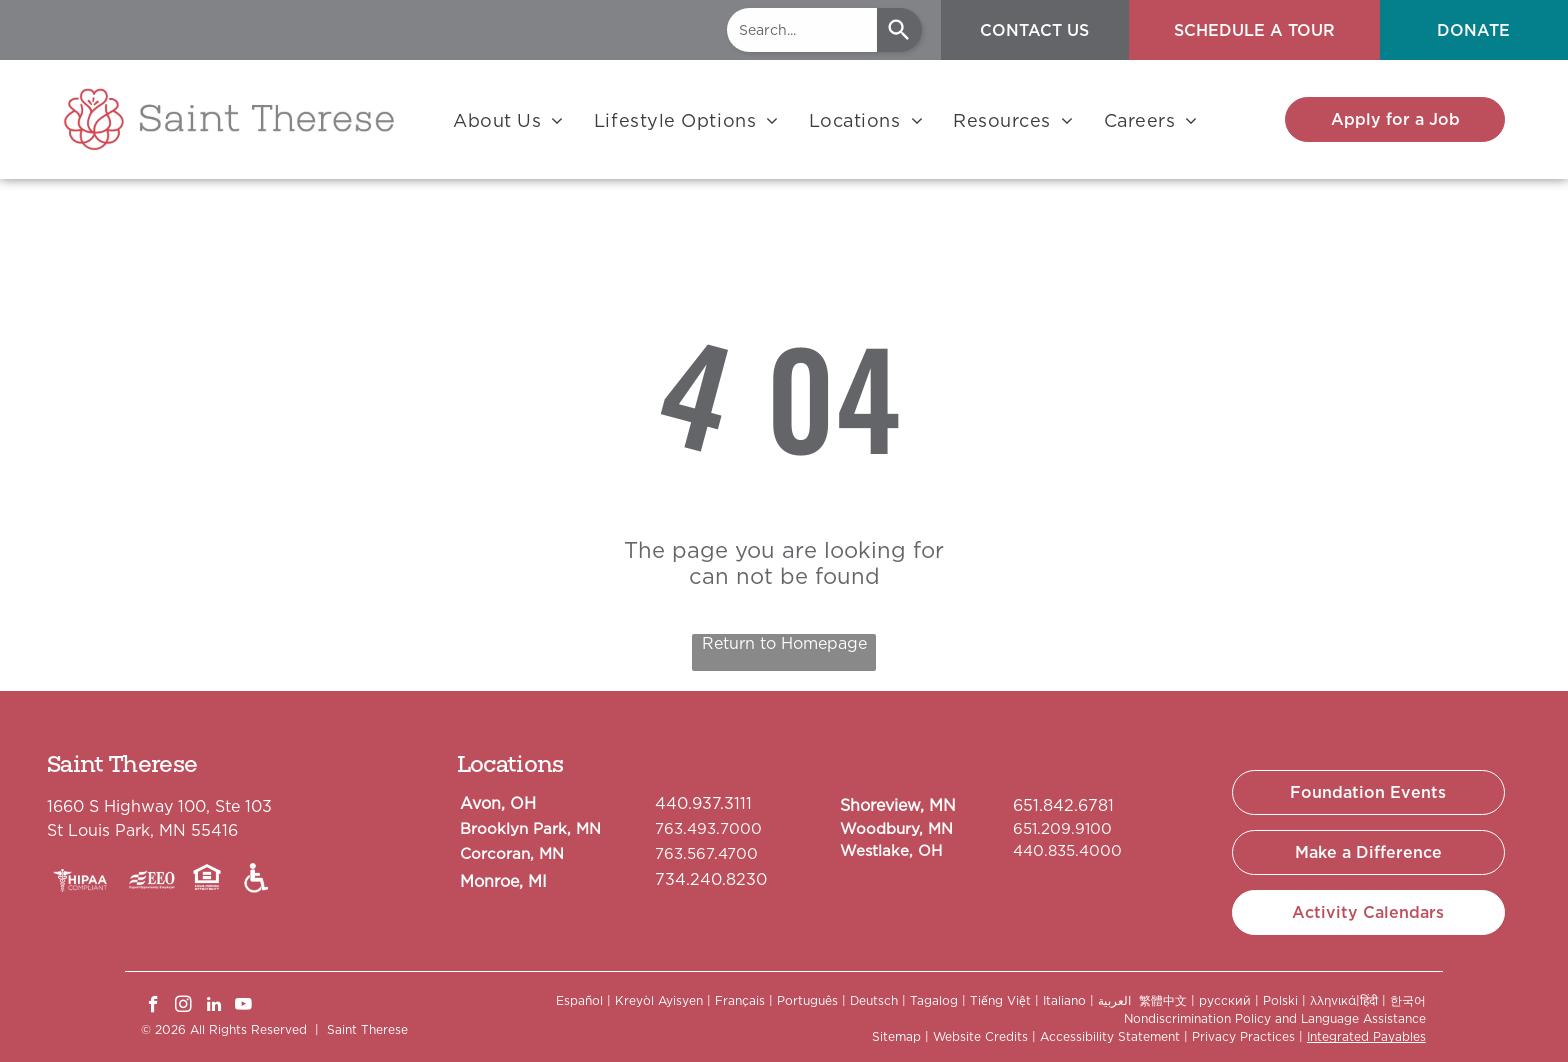 The image size is (1568, 1062). Describe the element at coordinates (811, 1000) in the screenshot. I see `Português |` at that location.